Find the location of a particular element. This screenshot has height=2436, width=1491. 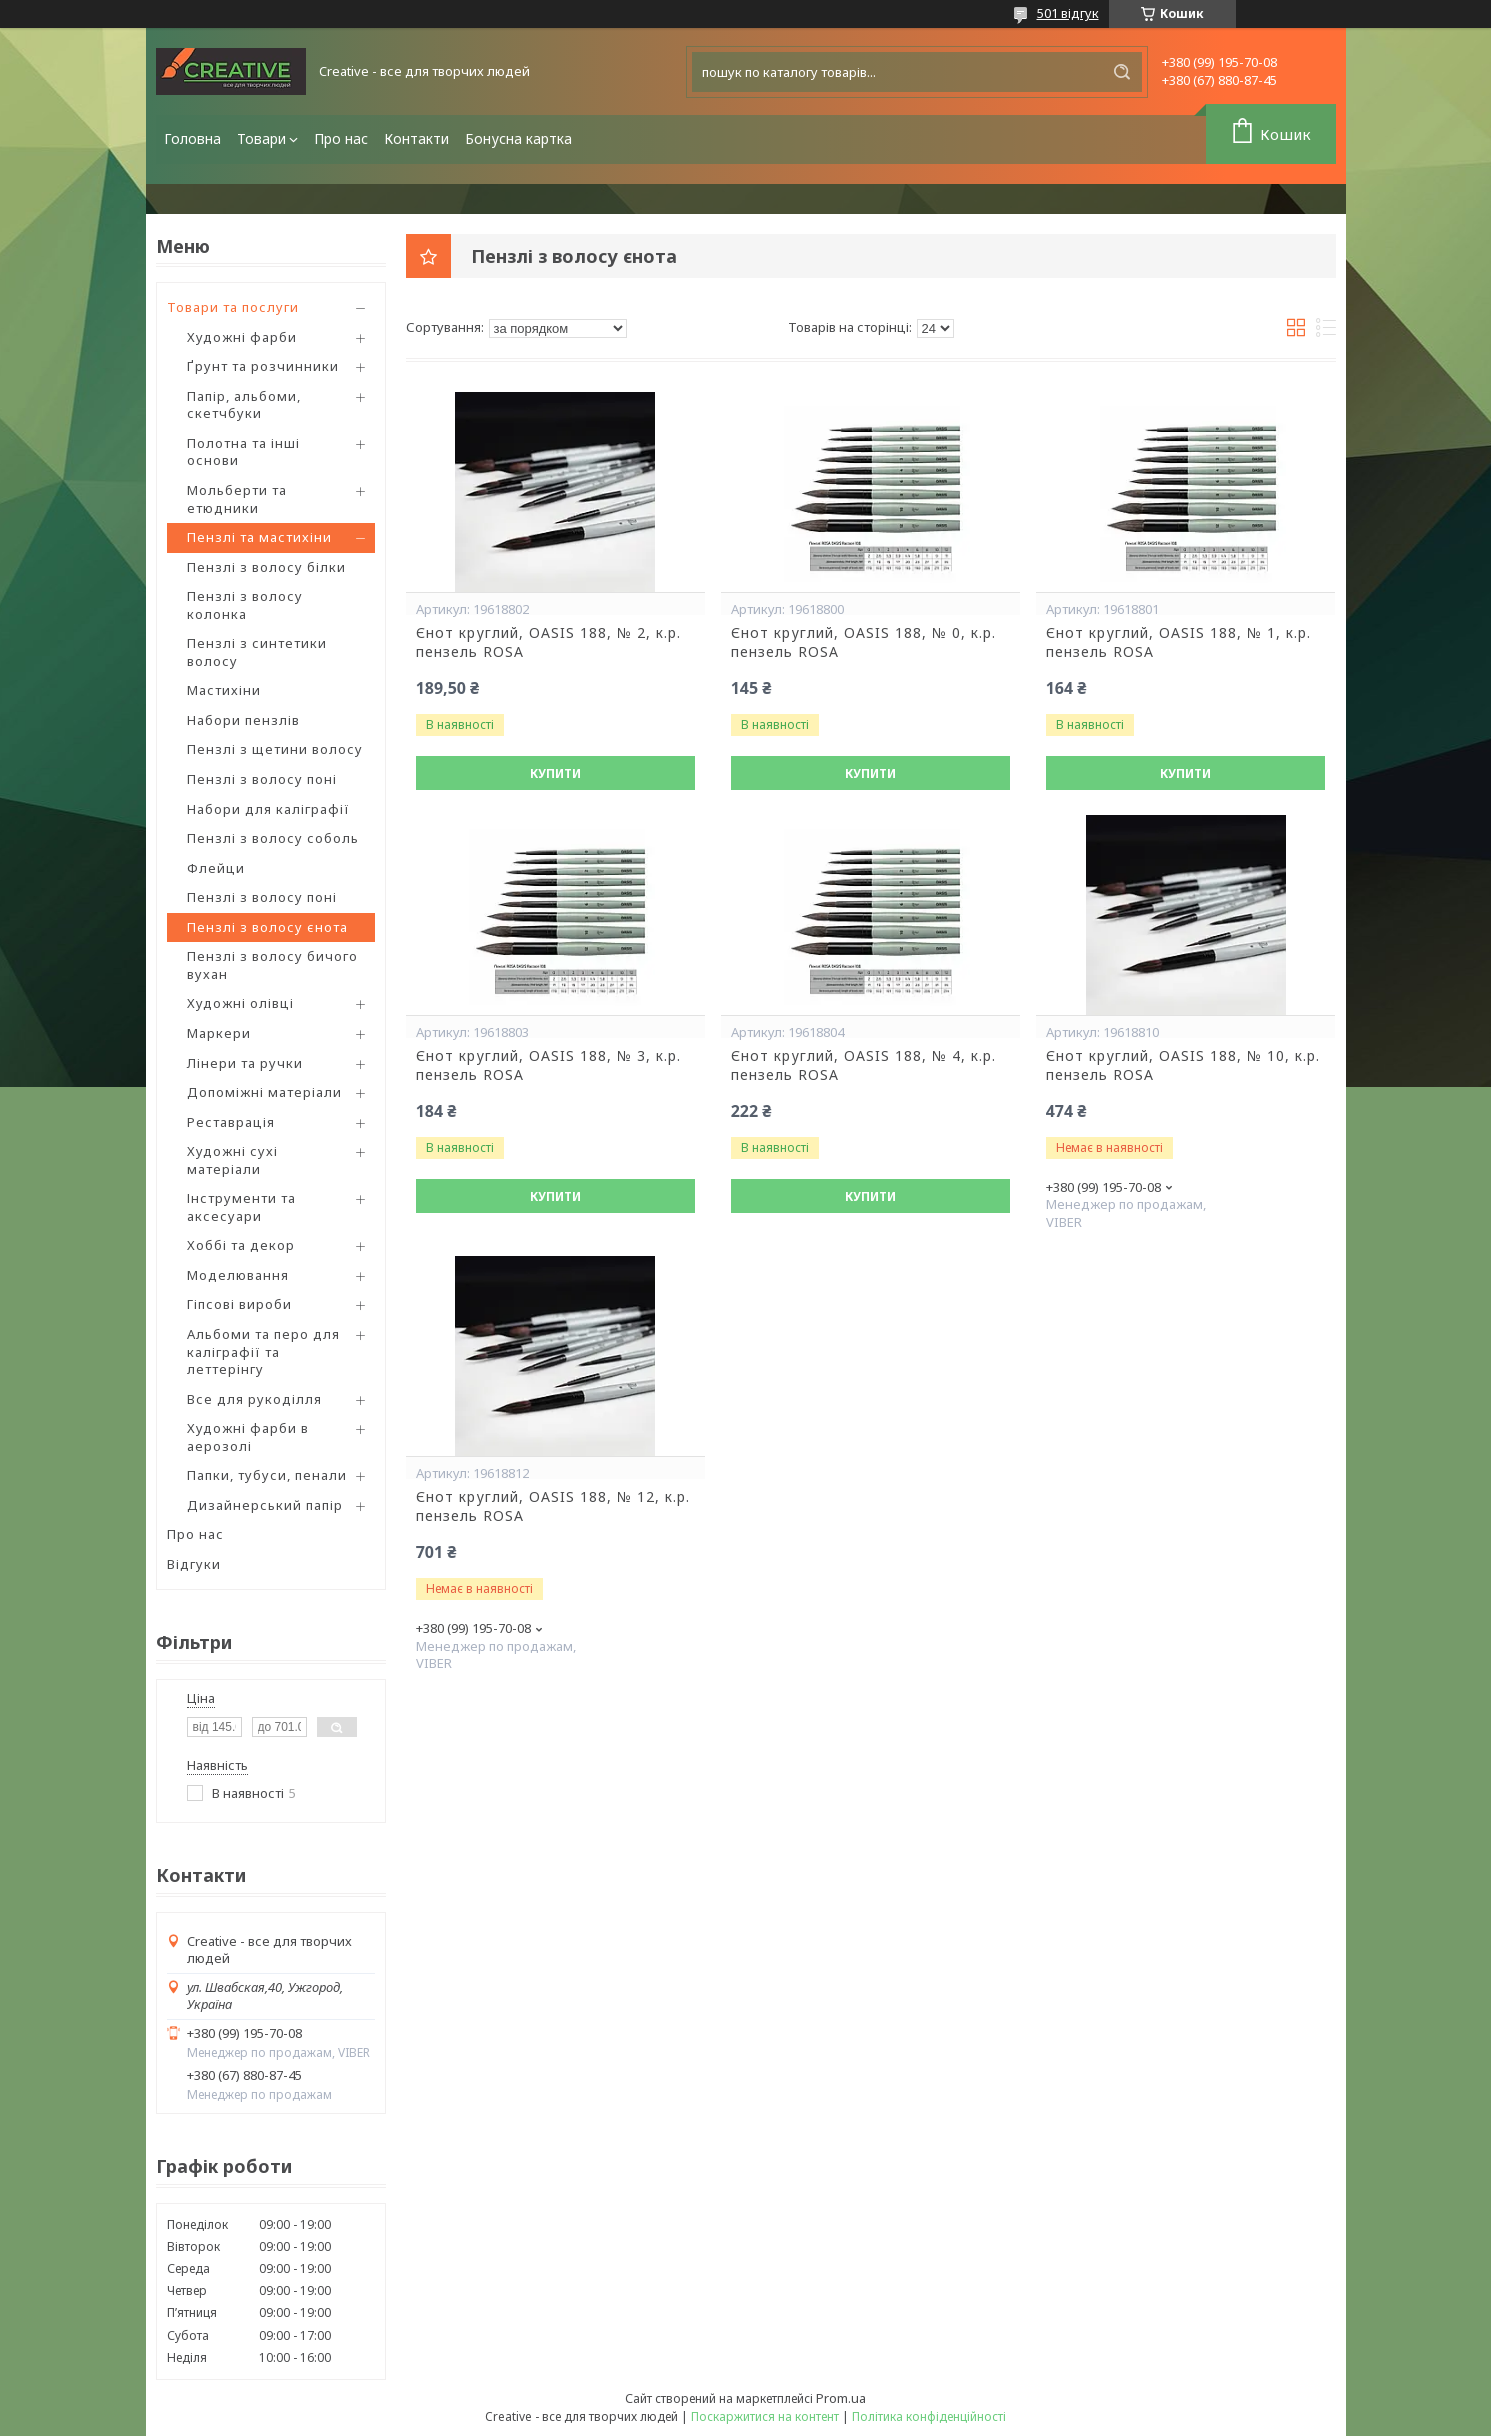

Художні сухі матеріали is located at coordinates (232, 1160).